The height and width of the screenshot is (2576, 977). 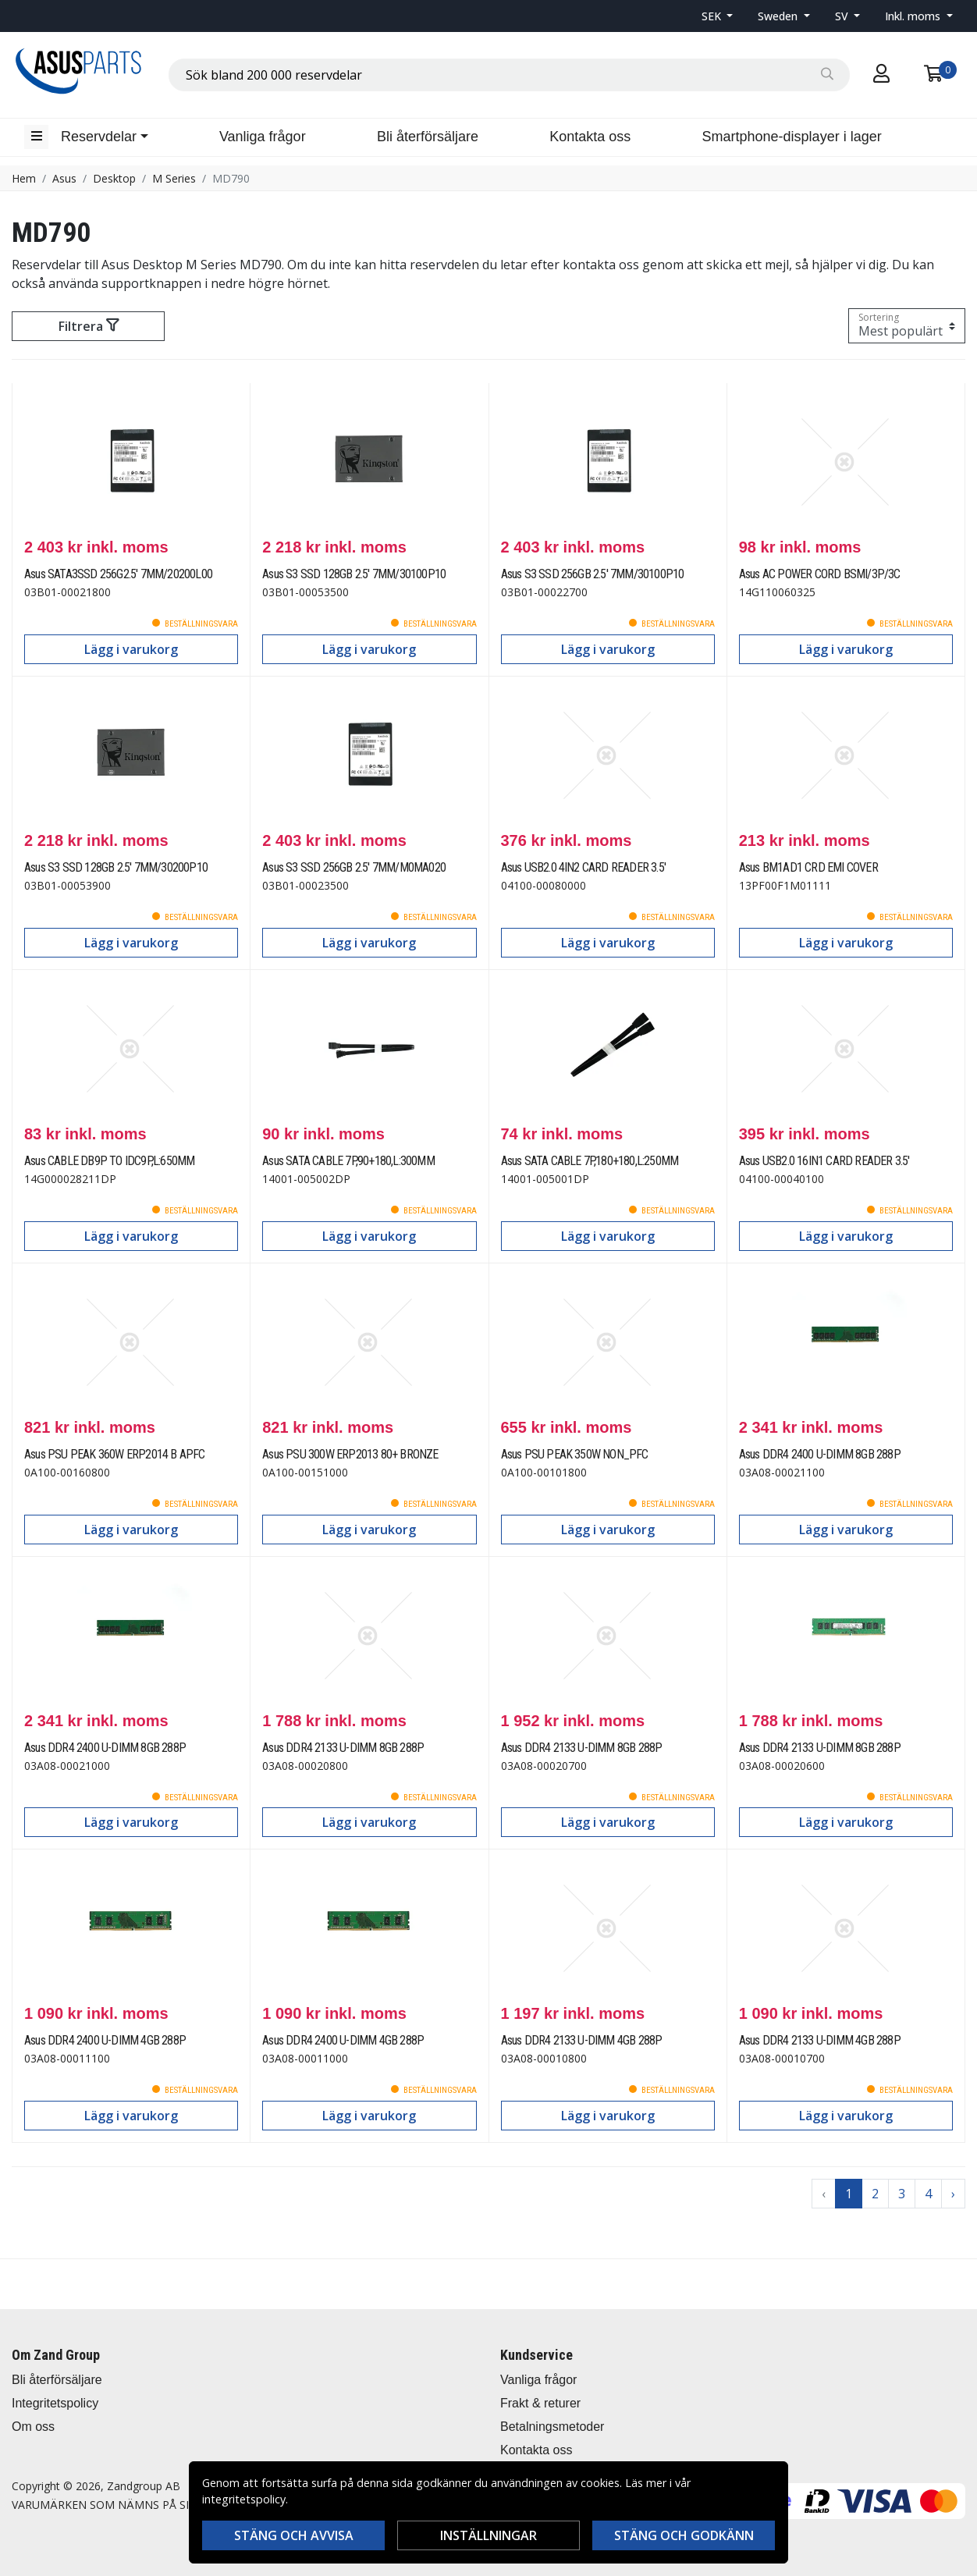 What do you see at coordinates (843, 16) in the screenshot?
I see `SV [button]` at bounding box center [843, 16].